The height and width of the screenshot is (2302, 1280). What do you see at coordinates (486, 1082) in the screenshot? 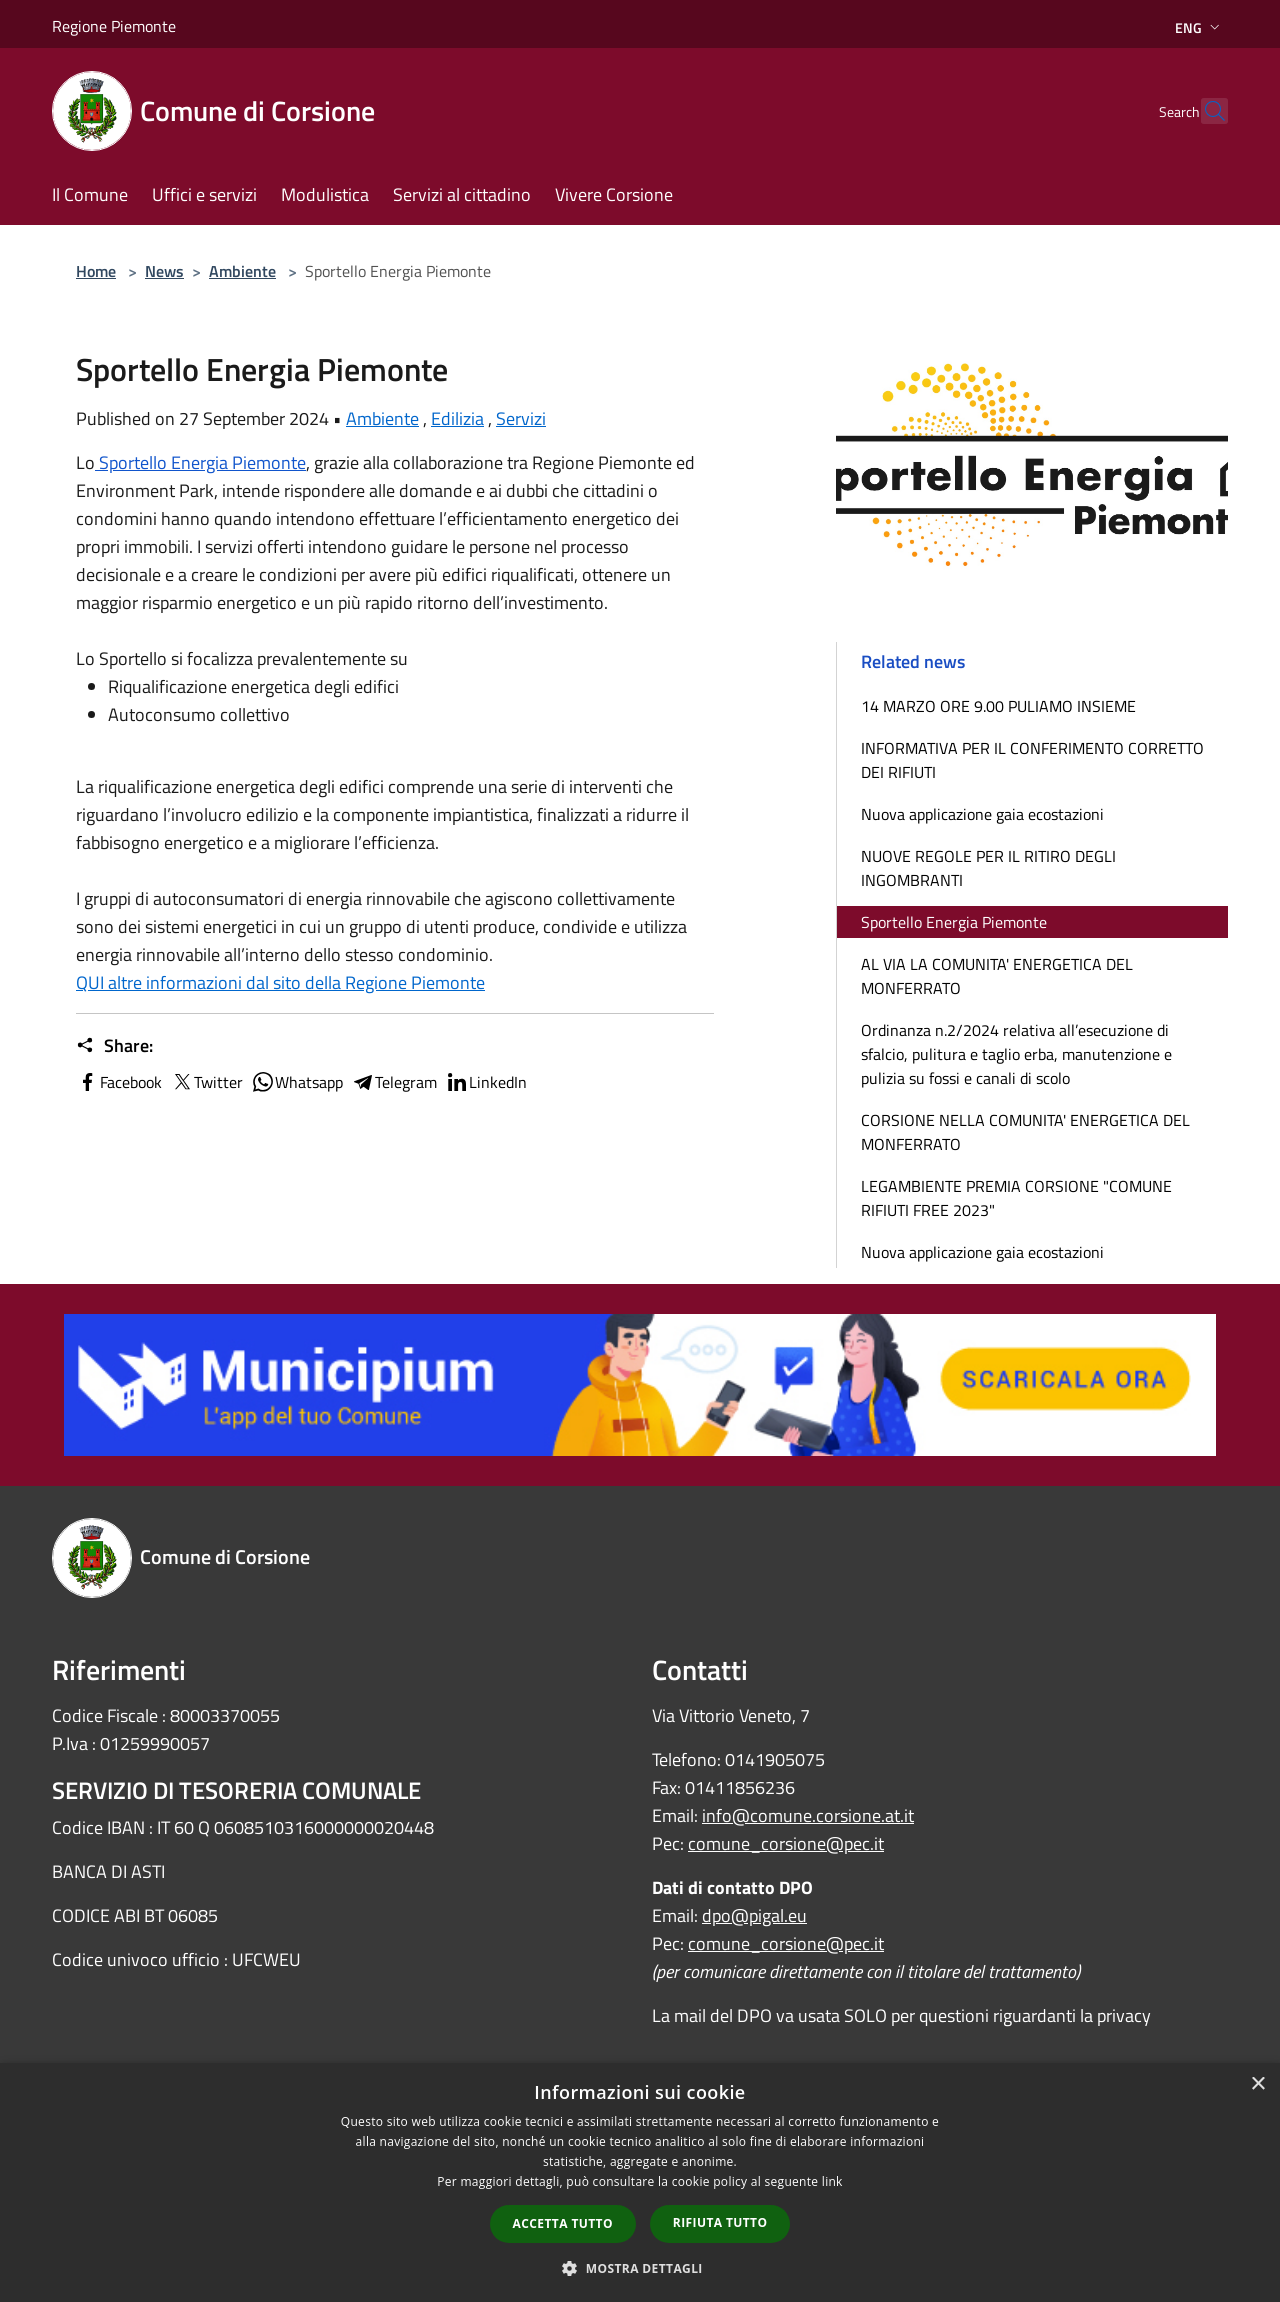
I see `LinkedIn` at bounding box center [486, 1082].